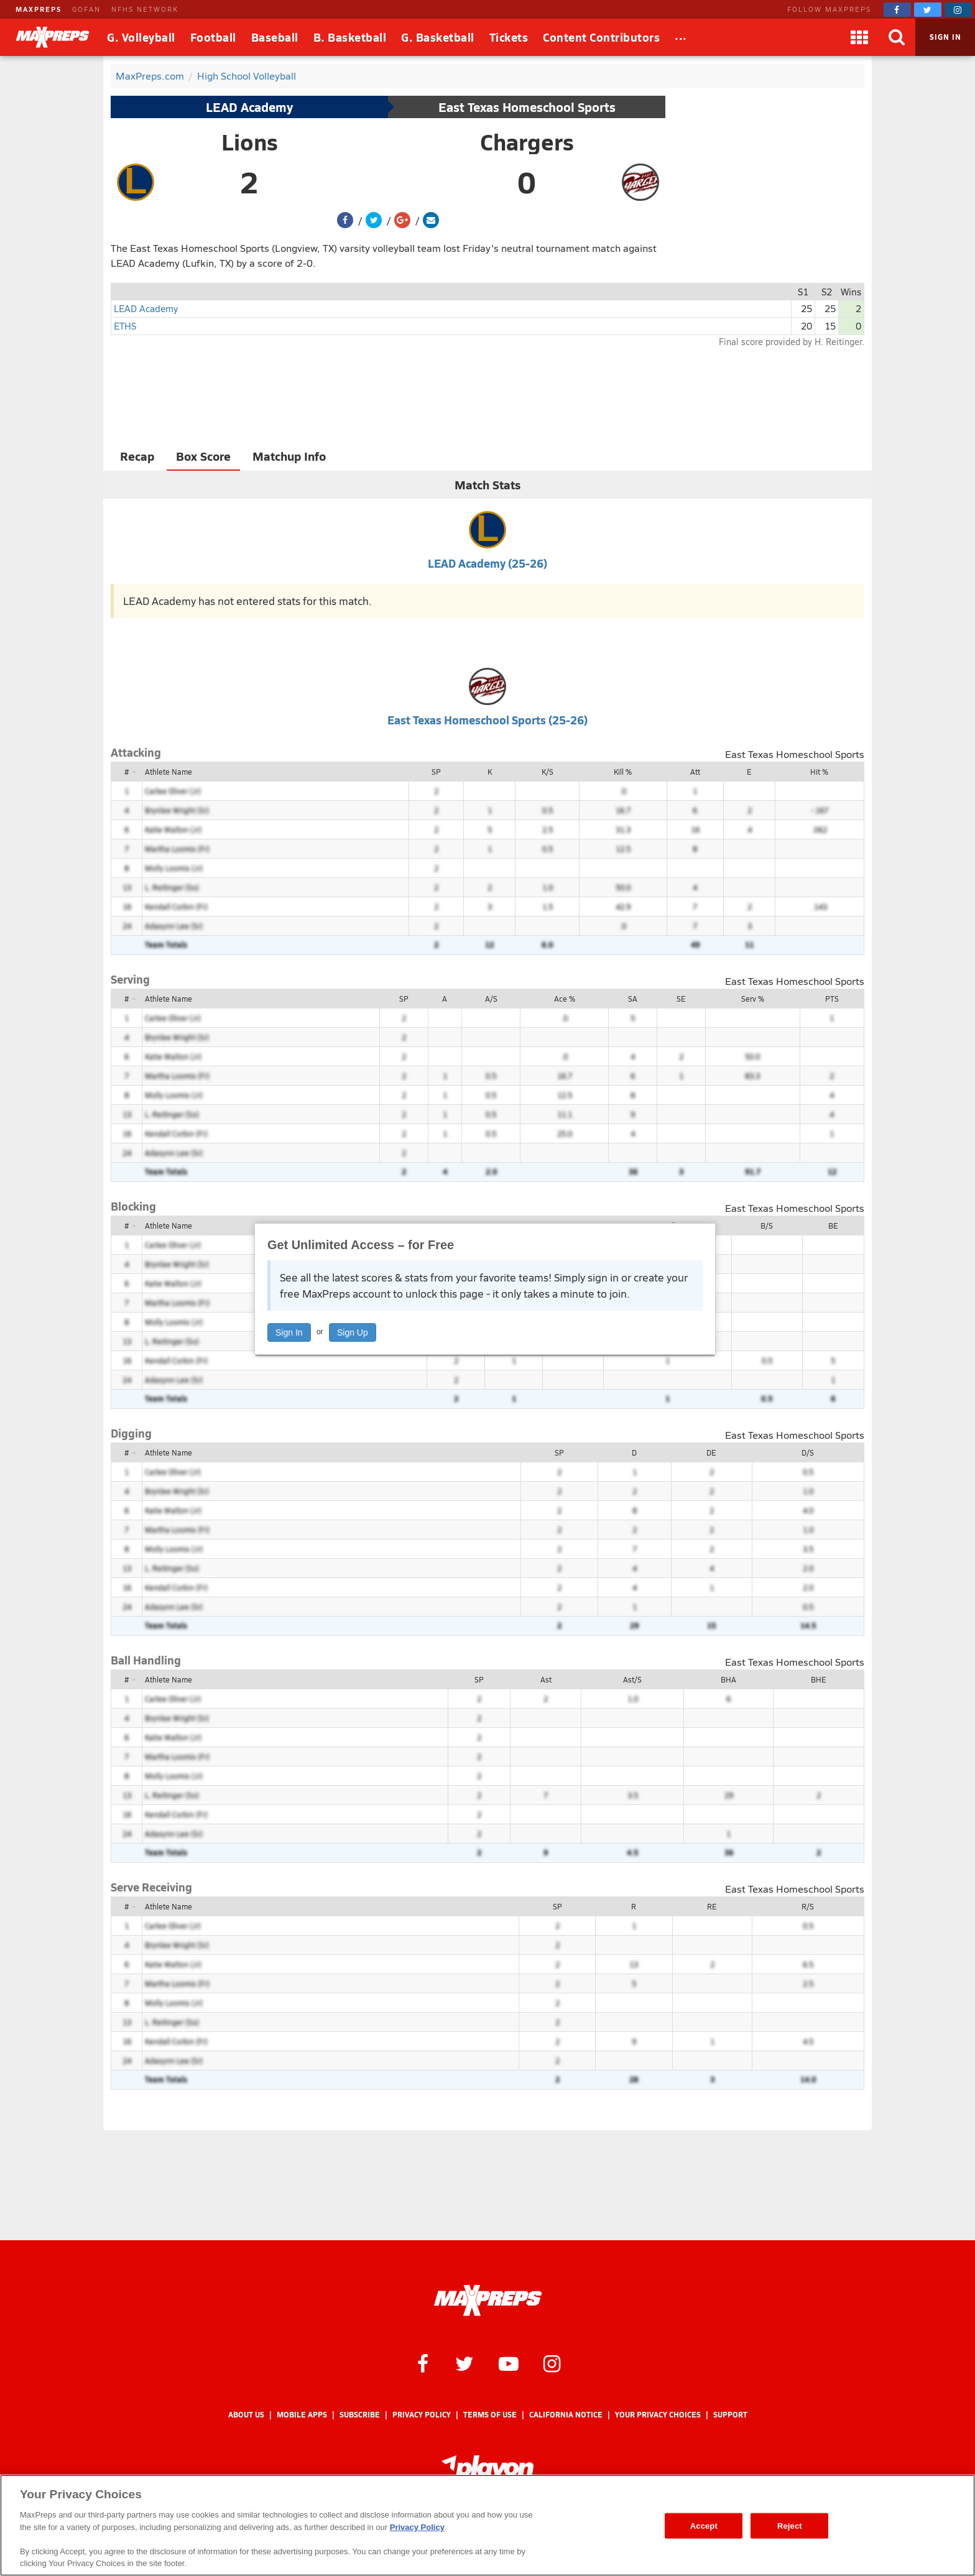 The image size is (975, 2576). What do you see at coordinates (302, 2414) in the screenshot?
I see `Mobile Apps` at bounding box center [302, 2414].